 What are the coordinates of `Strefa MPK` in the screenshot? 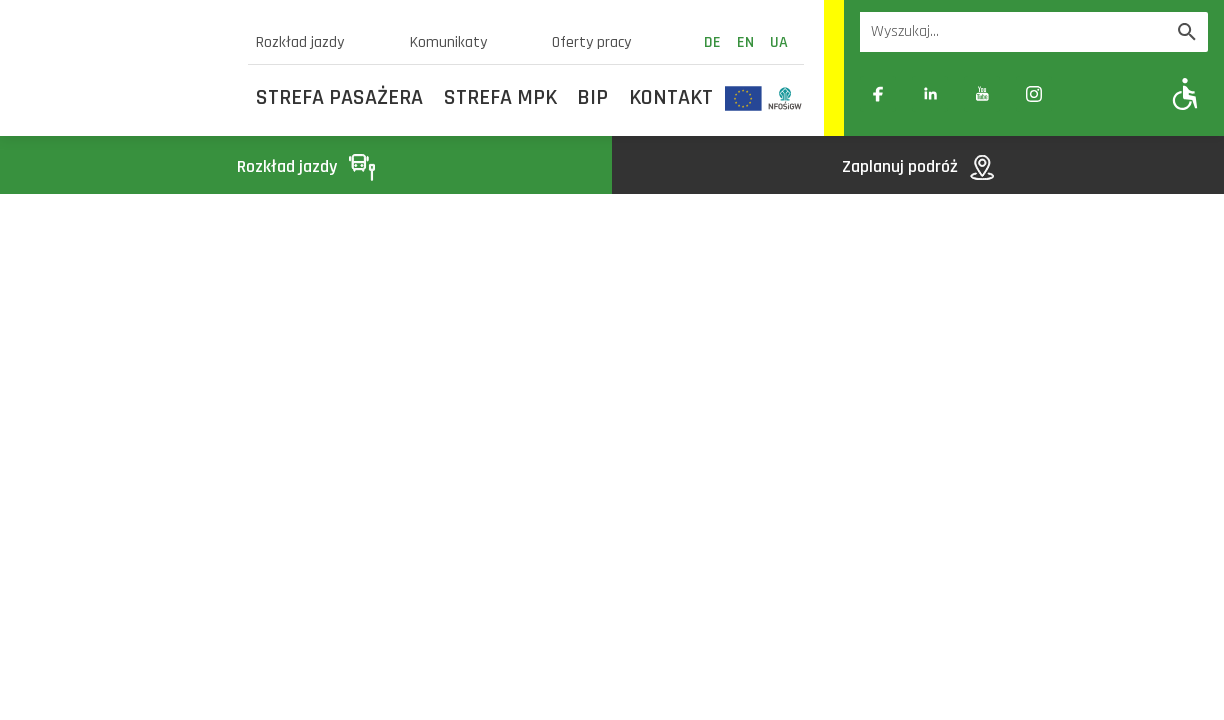 It's located at (500, 98).